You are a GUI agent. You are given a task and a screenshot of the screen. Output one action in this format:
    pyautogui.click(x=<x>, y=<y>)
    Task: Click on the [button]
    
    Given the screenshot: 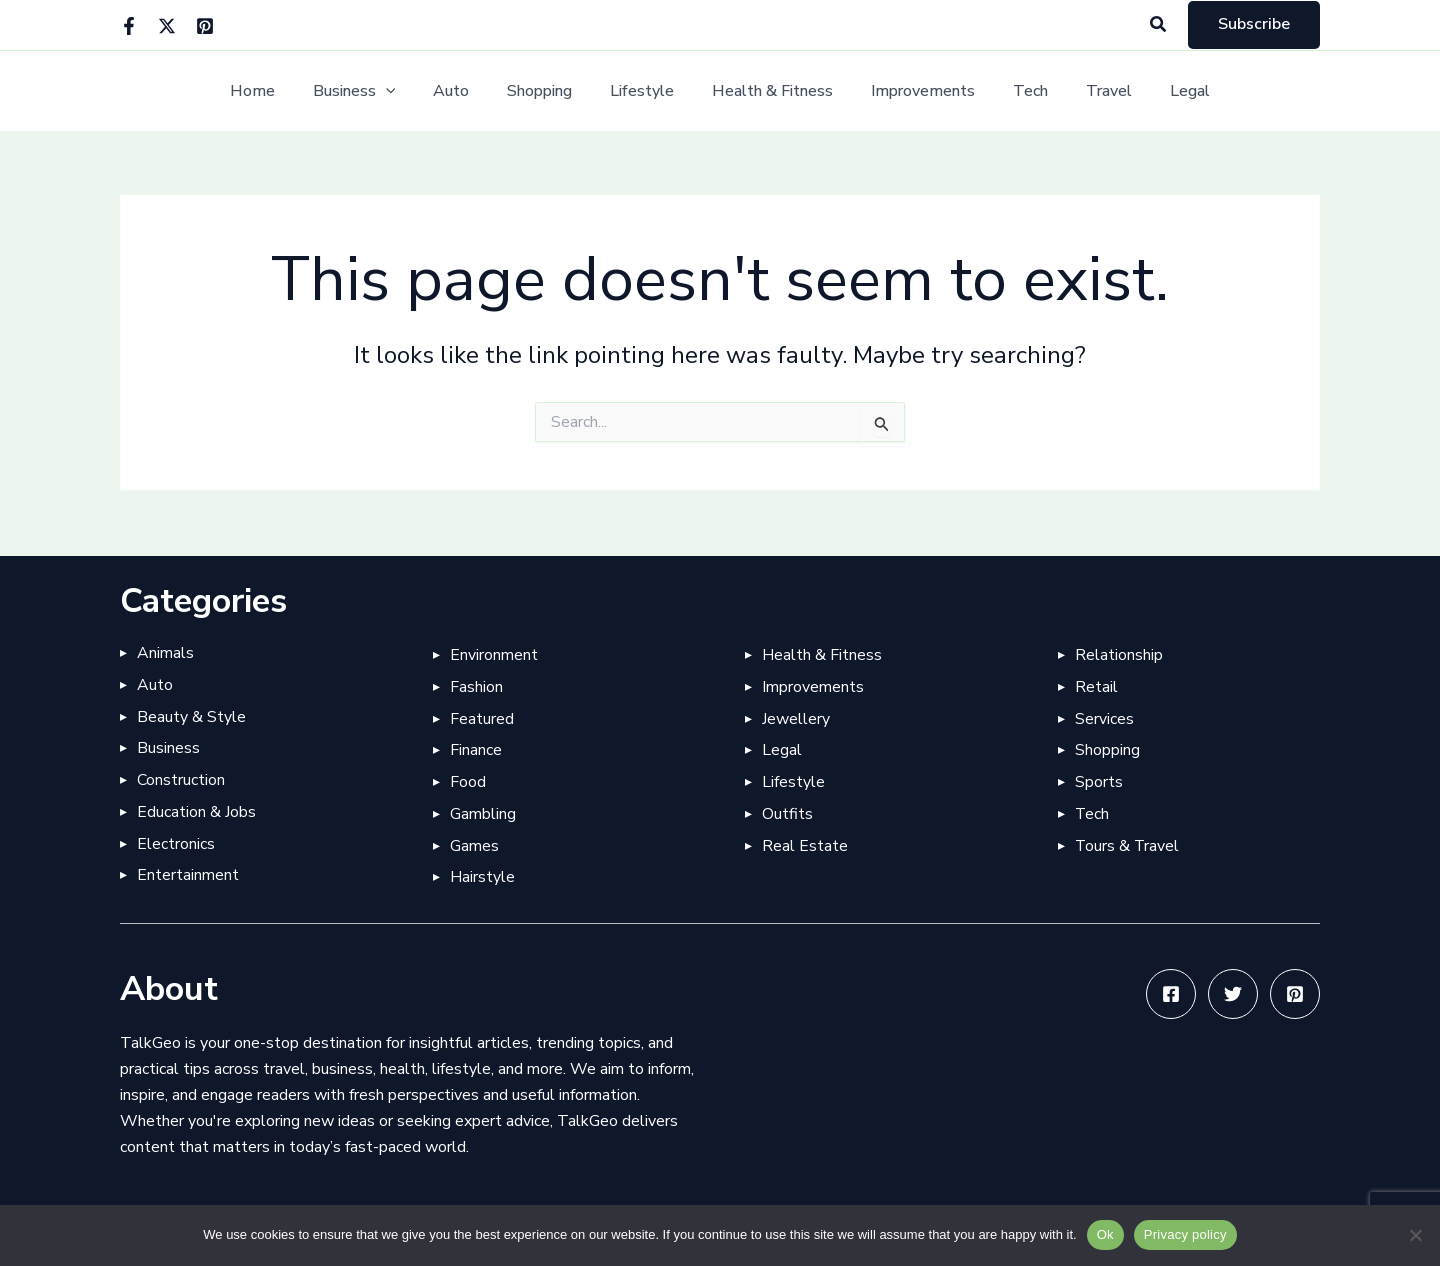 What is the action you would take?
    pyautogui.click(x=1159, y=25)
    